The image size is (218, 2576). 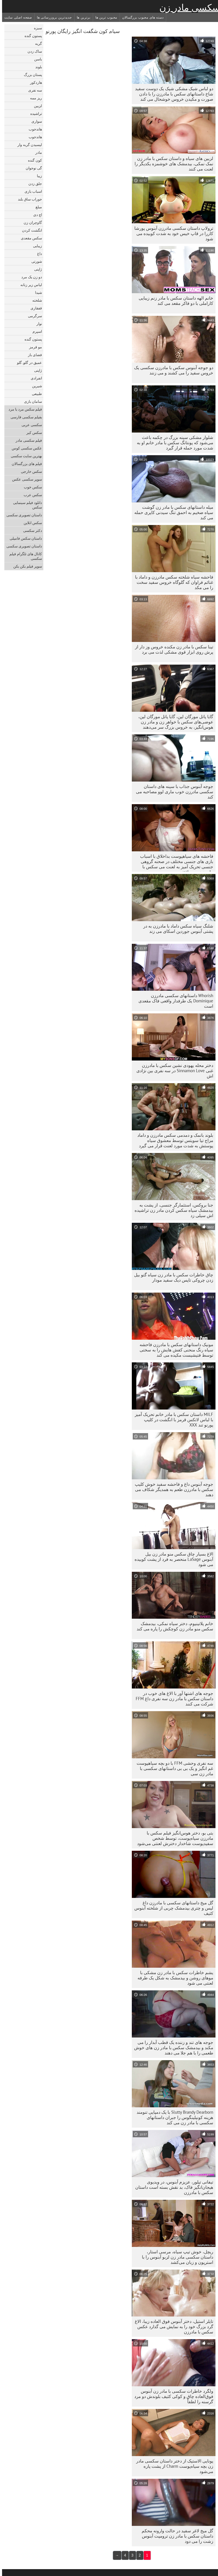 I want to click on اچ دی, so click(x=35, y=214).